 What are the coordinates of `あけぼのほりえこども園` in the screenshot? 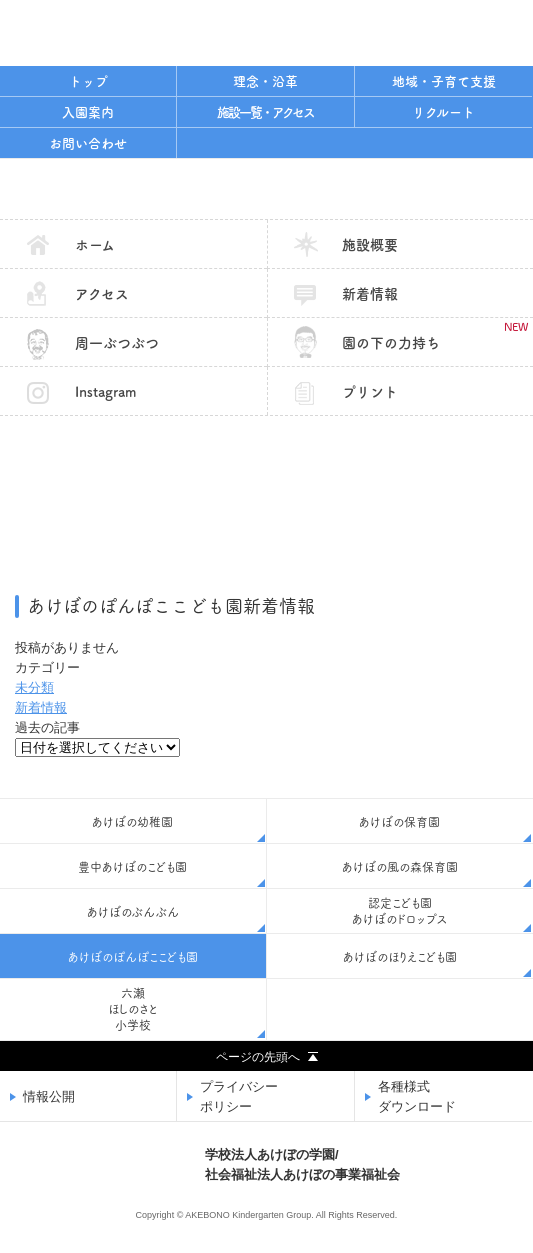 It's located at (400, 957).